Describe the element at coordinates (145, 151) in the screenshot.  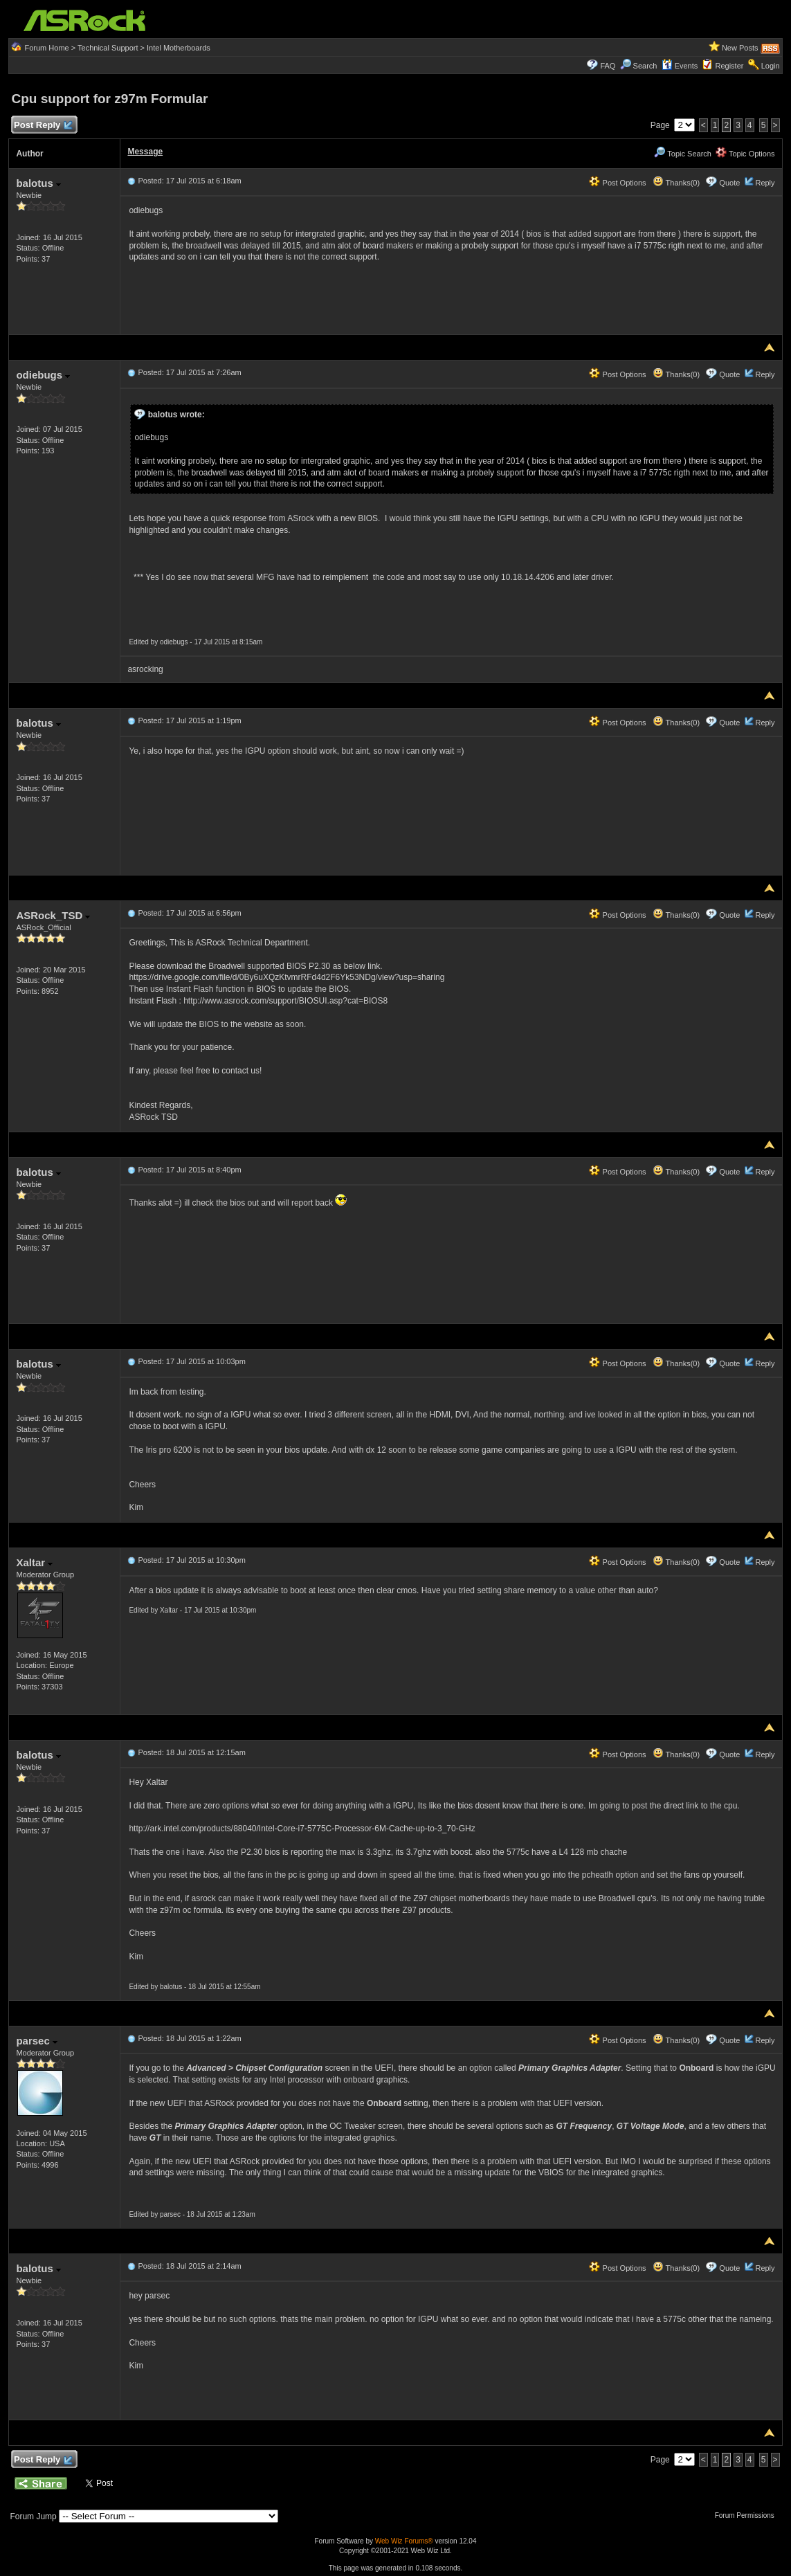
I see `Message` at that location.